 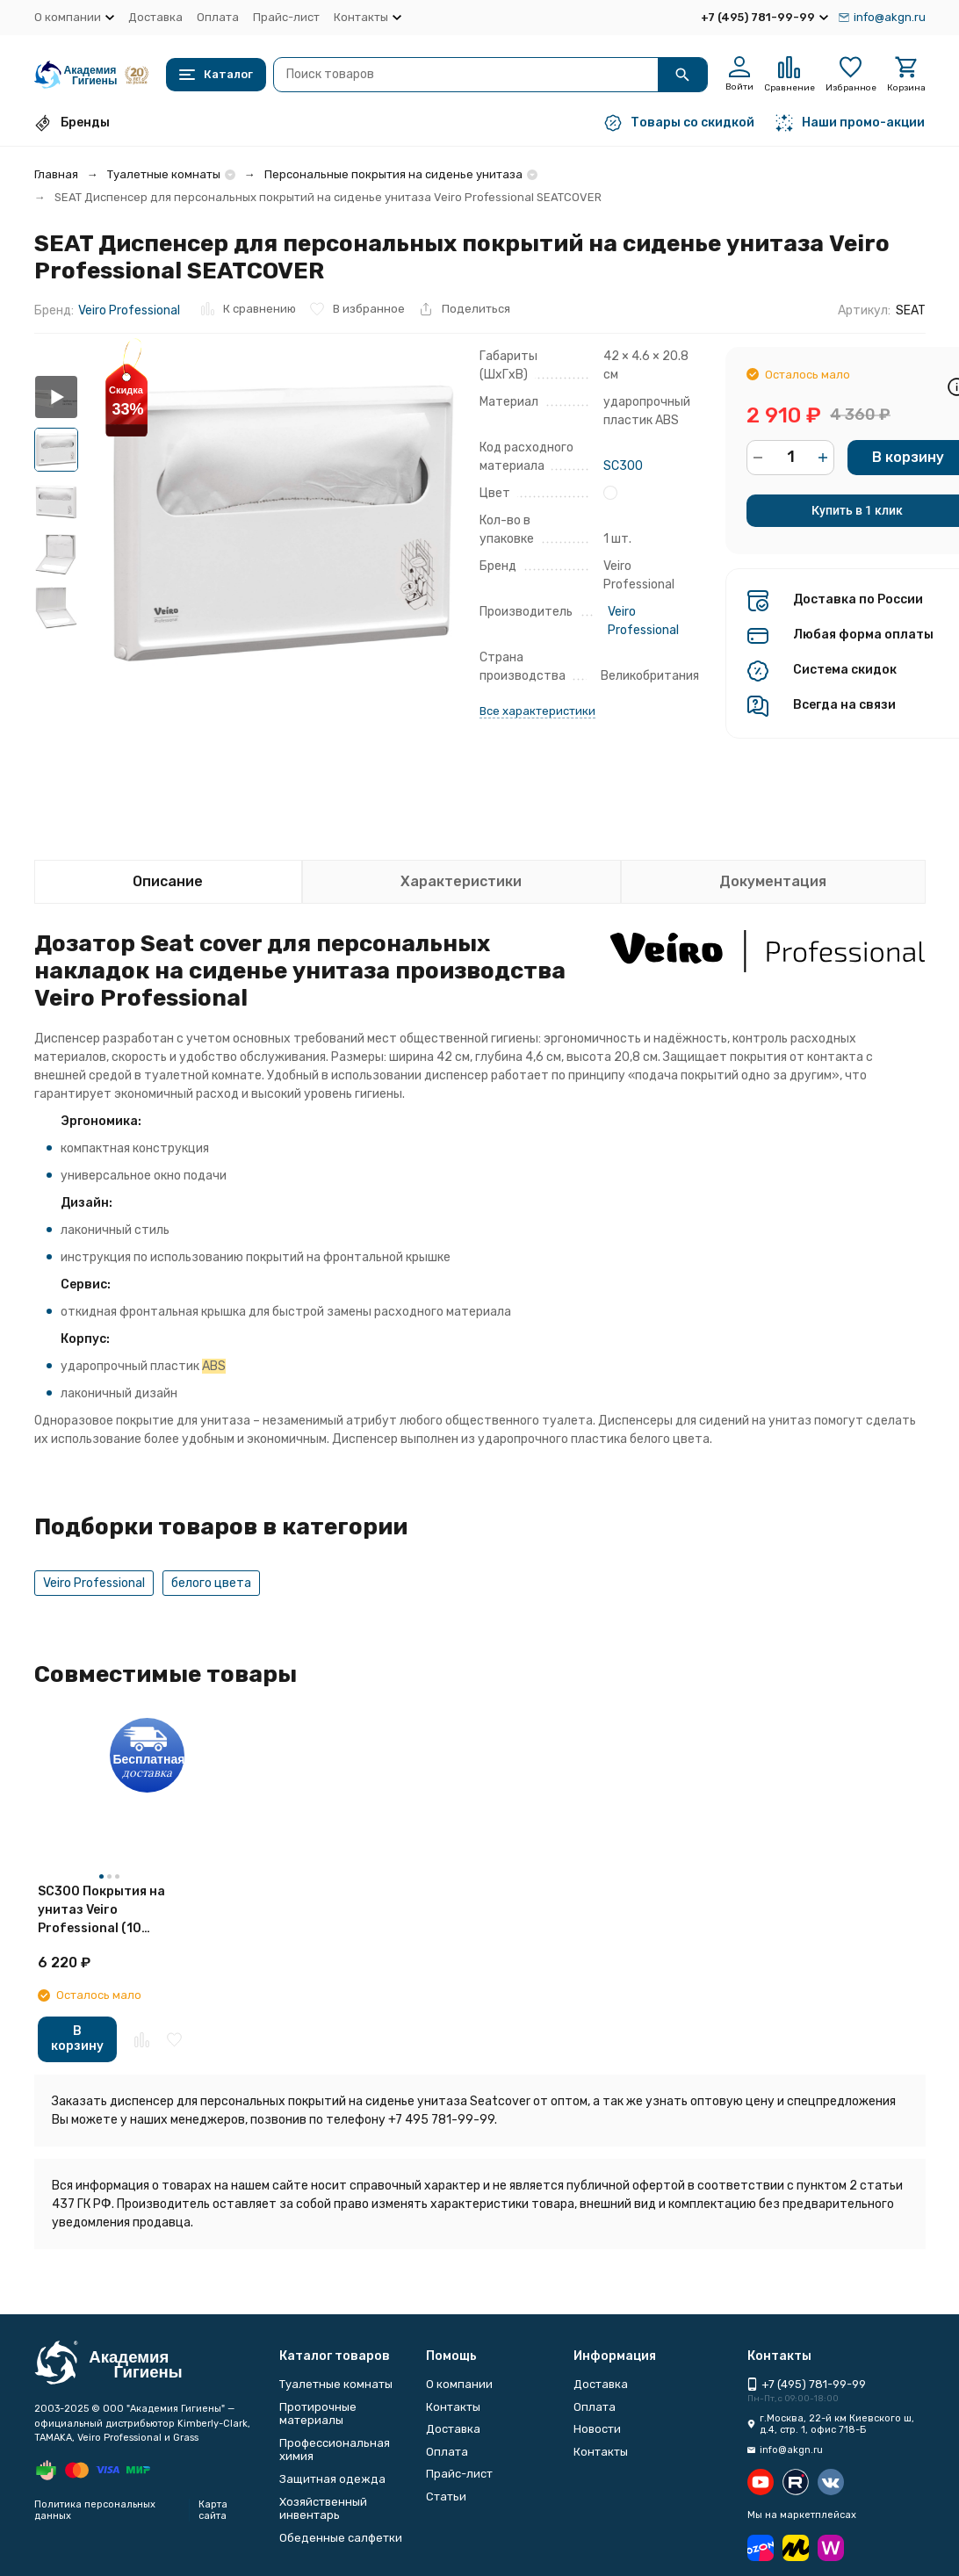 What do you see at coordinates (163, 174) in the screenshot?
I see `Туалетные комнаты` at bounding box center [163, 174].